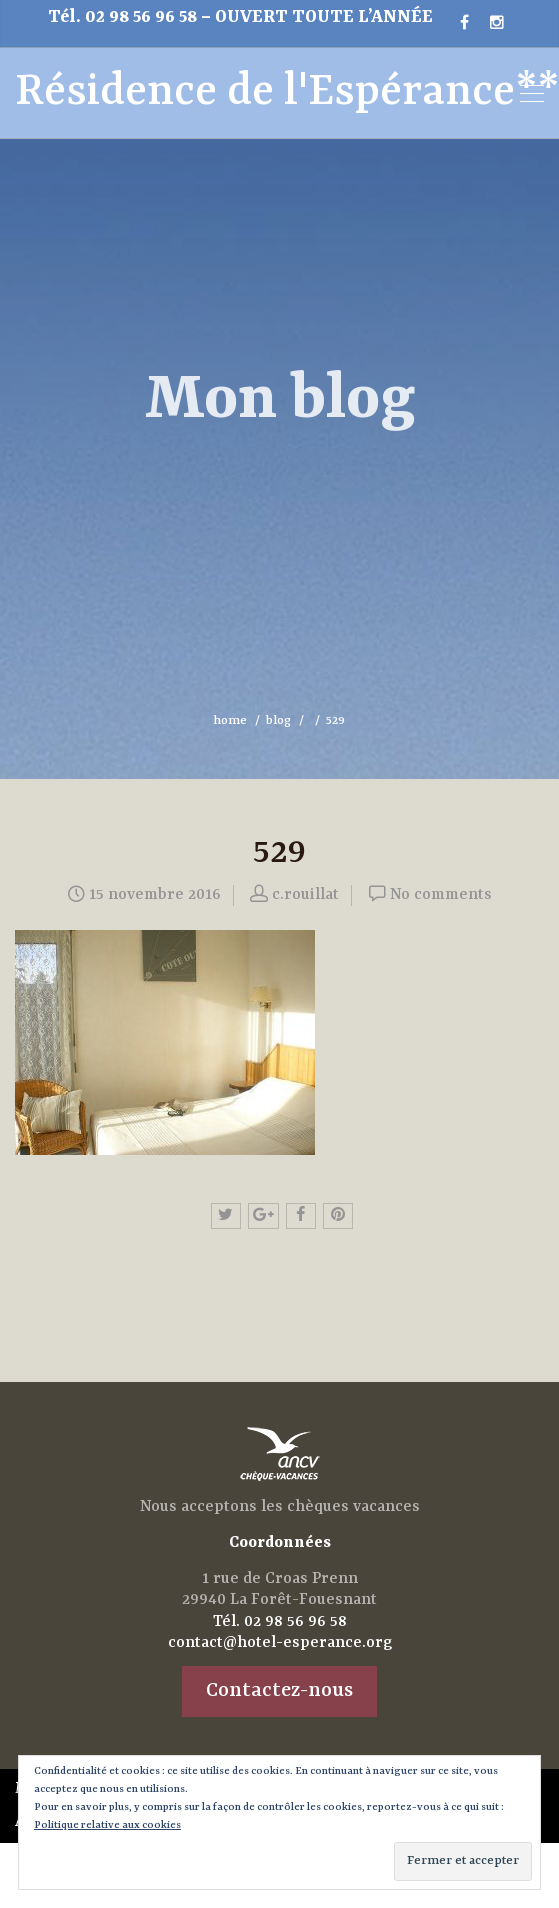 This screenshot has width=559, height=1908. Describe the element at coordinates (278, 721) in the screenshot. I see `blog` at that location.